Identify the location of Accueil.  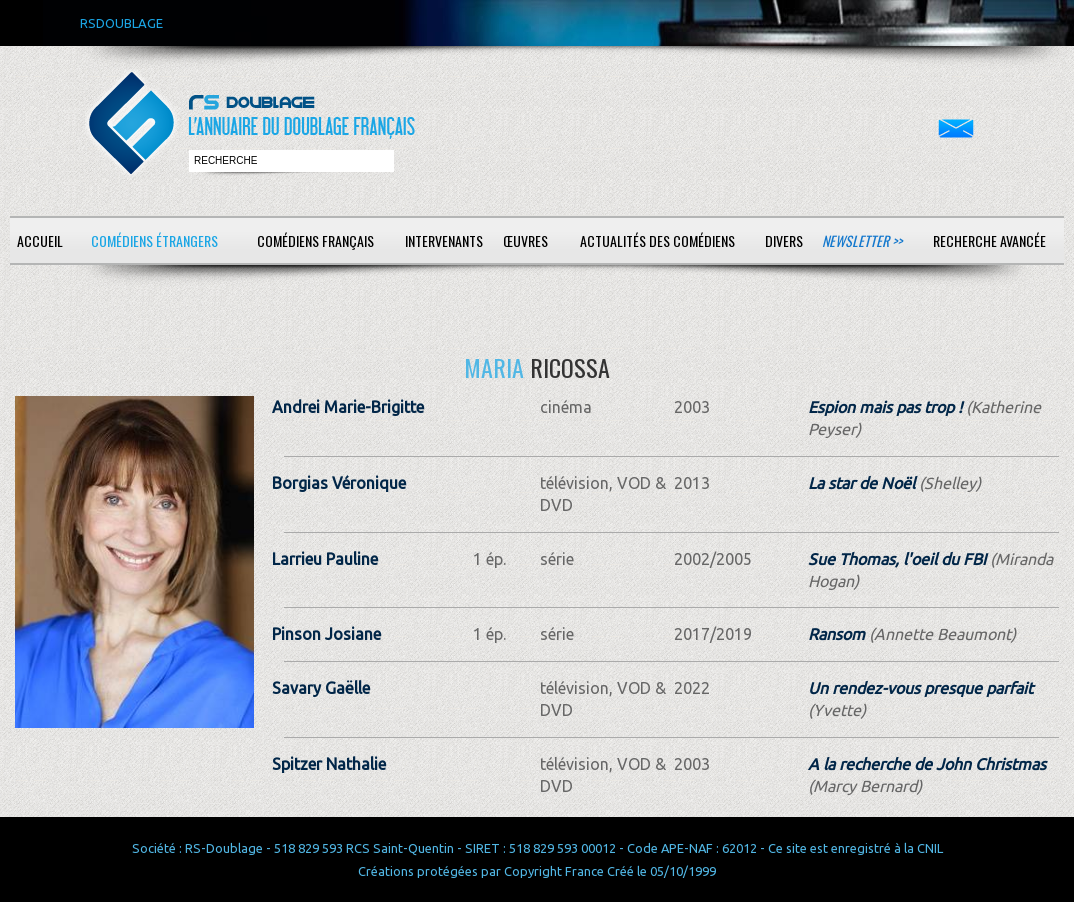
(40, 240).